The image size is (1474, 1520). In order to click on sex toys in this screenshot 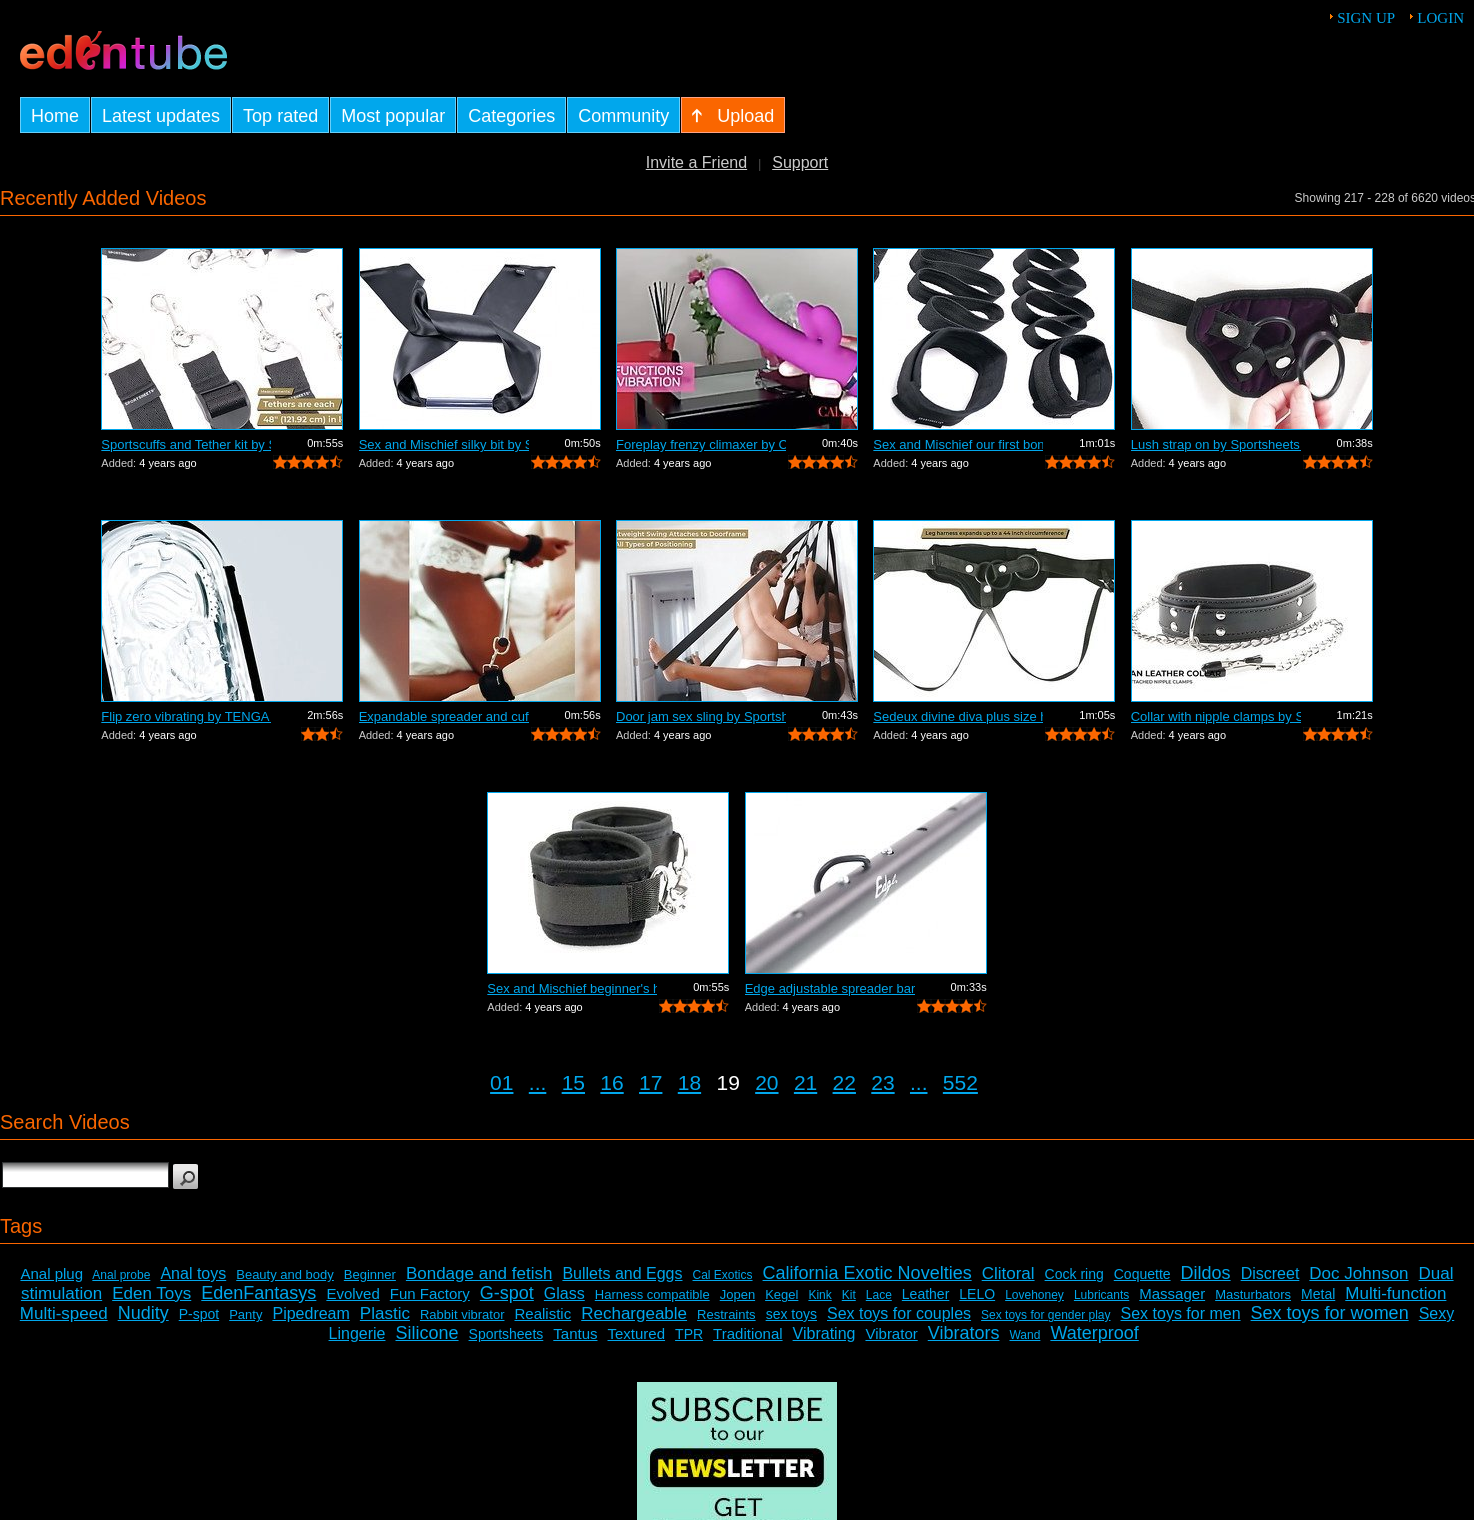, I will do `click(791, 1314)`.